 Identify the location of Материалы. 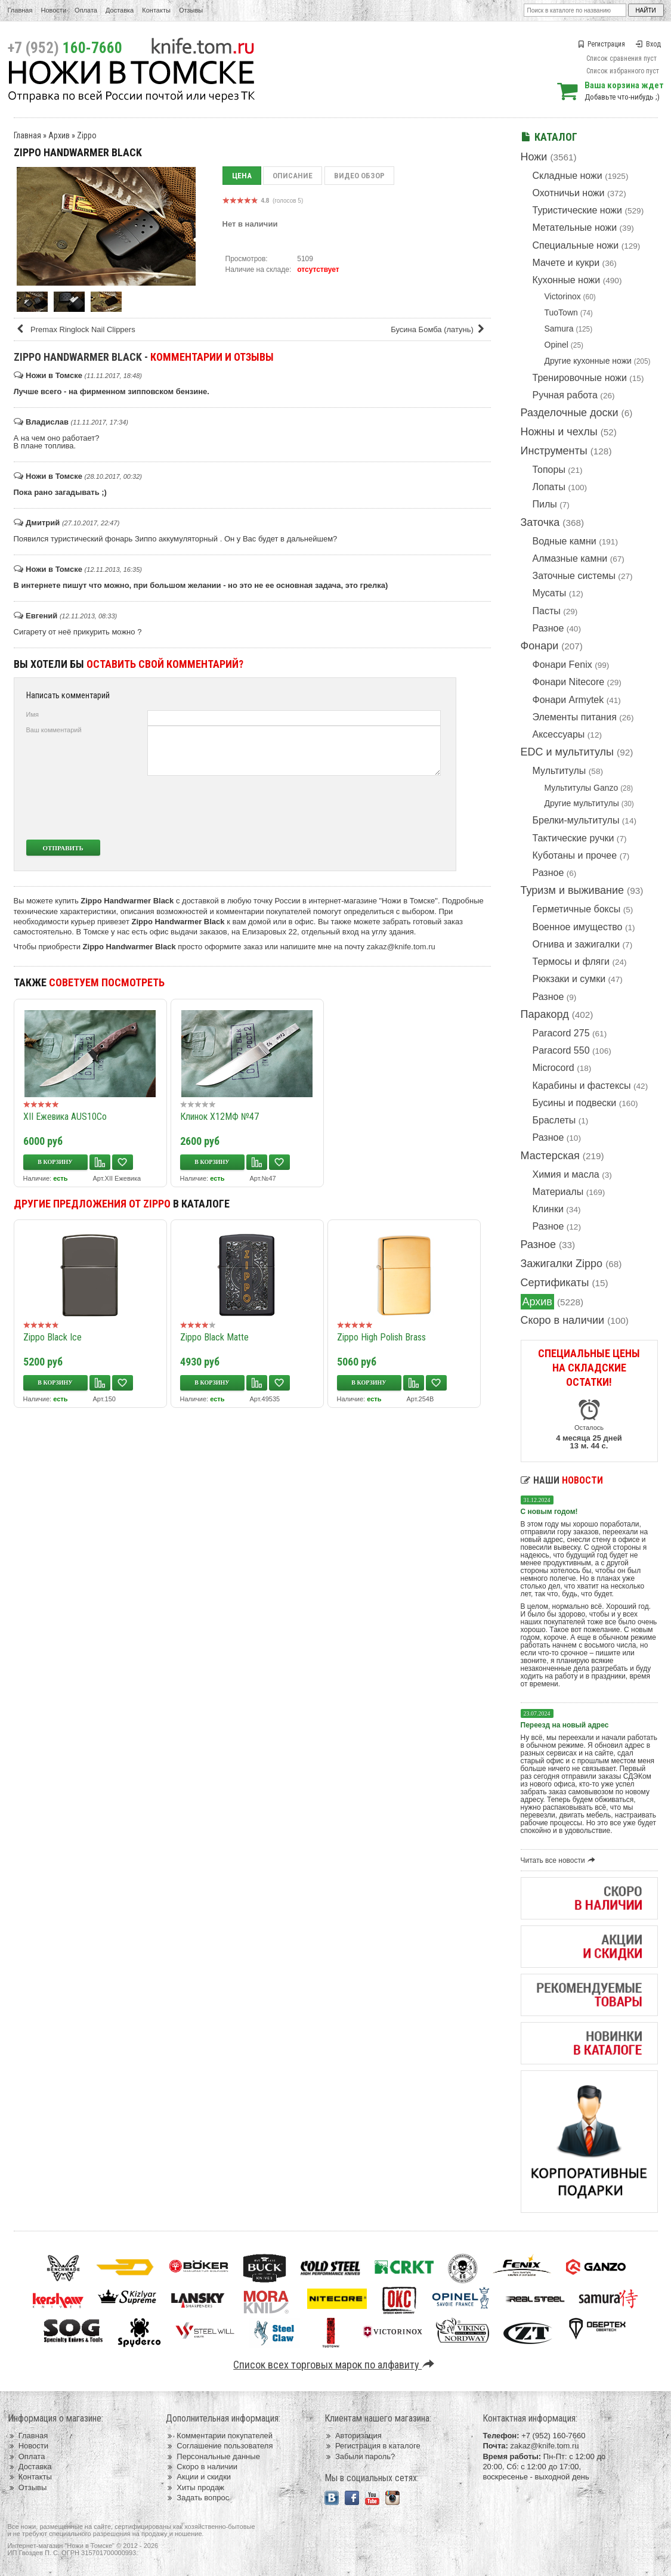
(558, 1192).